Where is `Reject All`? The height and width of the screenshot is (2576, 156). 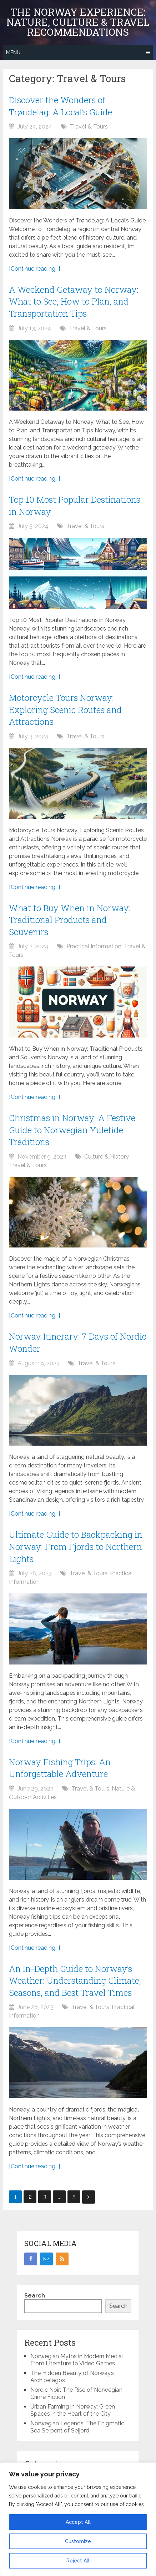 Reject All is located at coordinates (78, 2561).